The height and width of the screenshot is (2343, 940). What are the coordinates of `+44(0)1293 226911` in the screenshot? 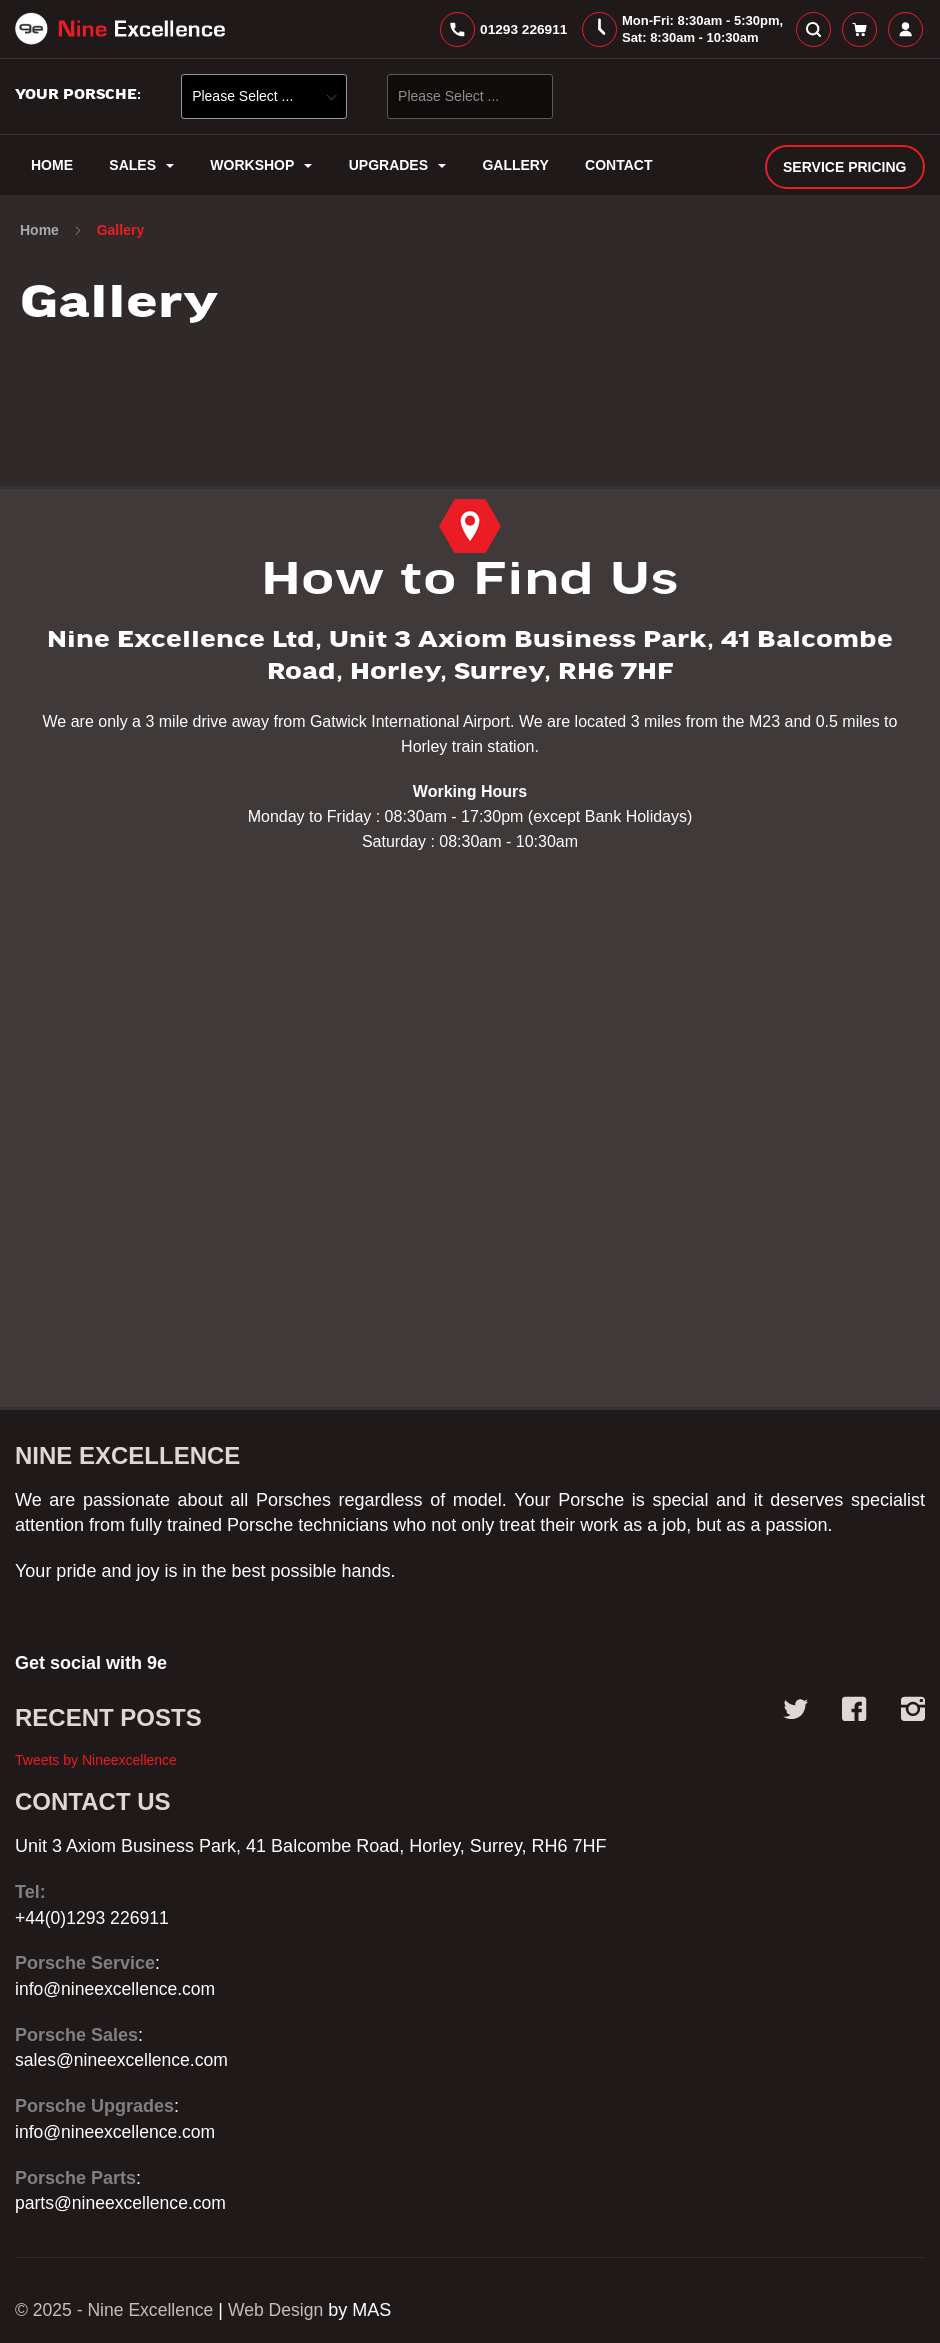 It's located at (94, 1918).